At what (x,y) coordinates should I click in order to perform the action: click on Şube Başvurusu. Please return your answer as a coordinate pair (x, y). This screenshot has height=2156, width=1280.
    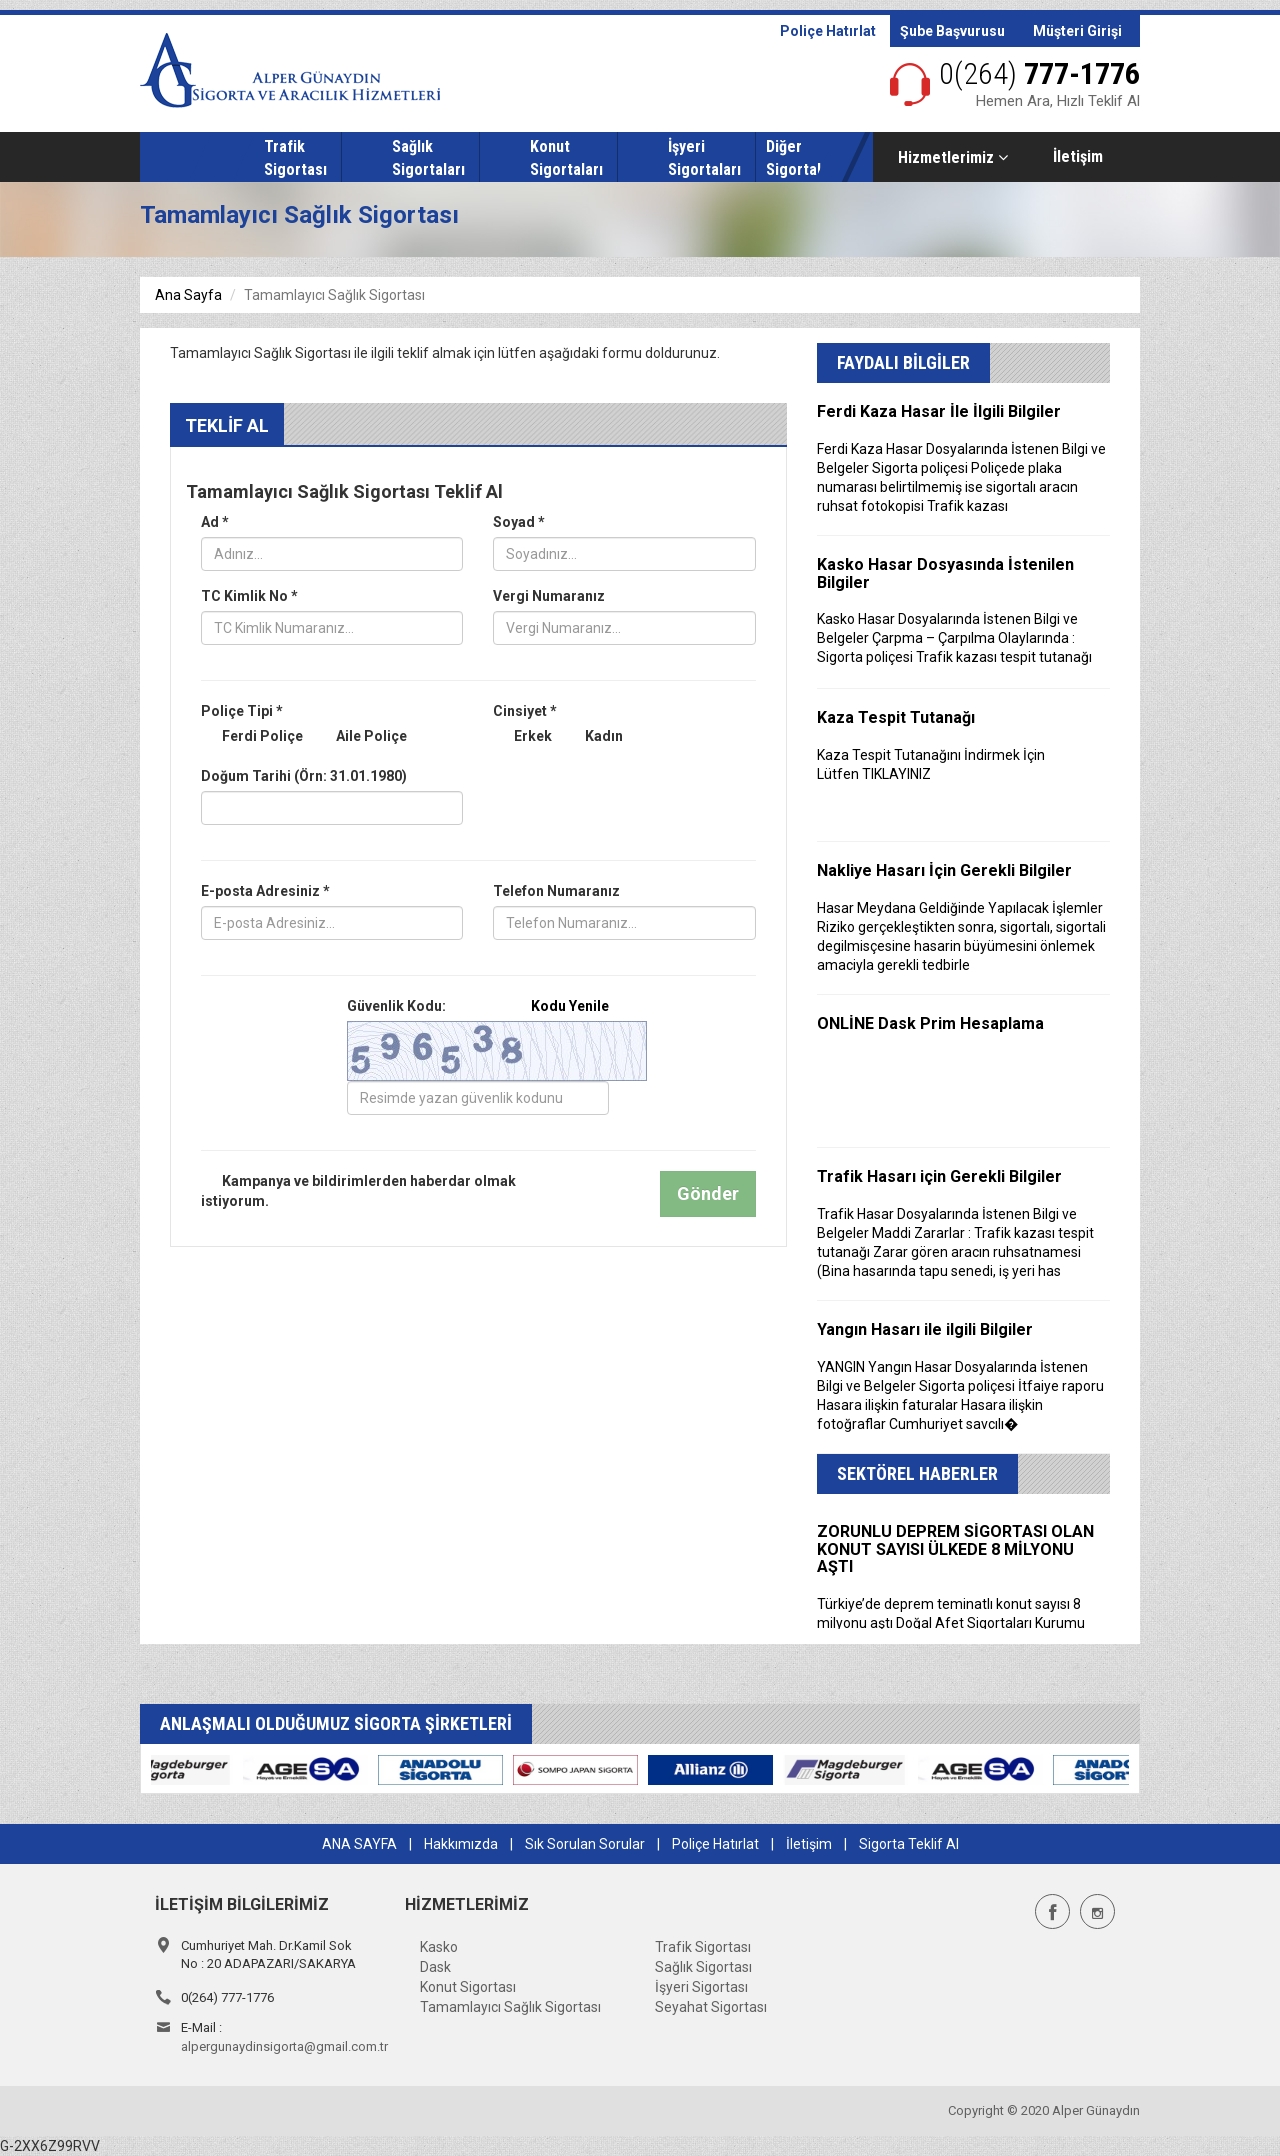
    Looking at the image, I should click on (952, 31).